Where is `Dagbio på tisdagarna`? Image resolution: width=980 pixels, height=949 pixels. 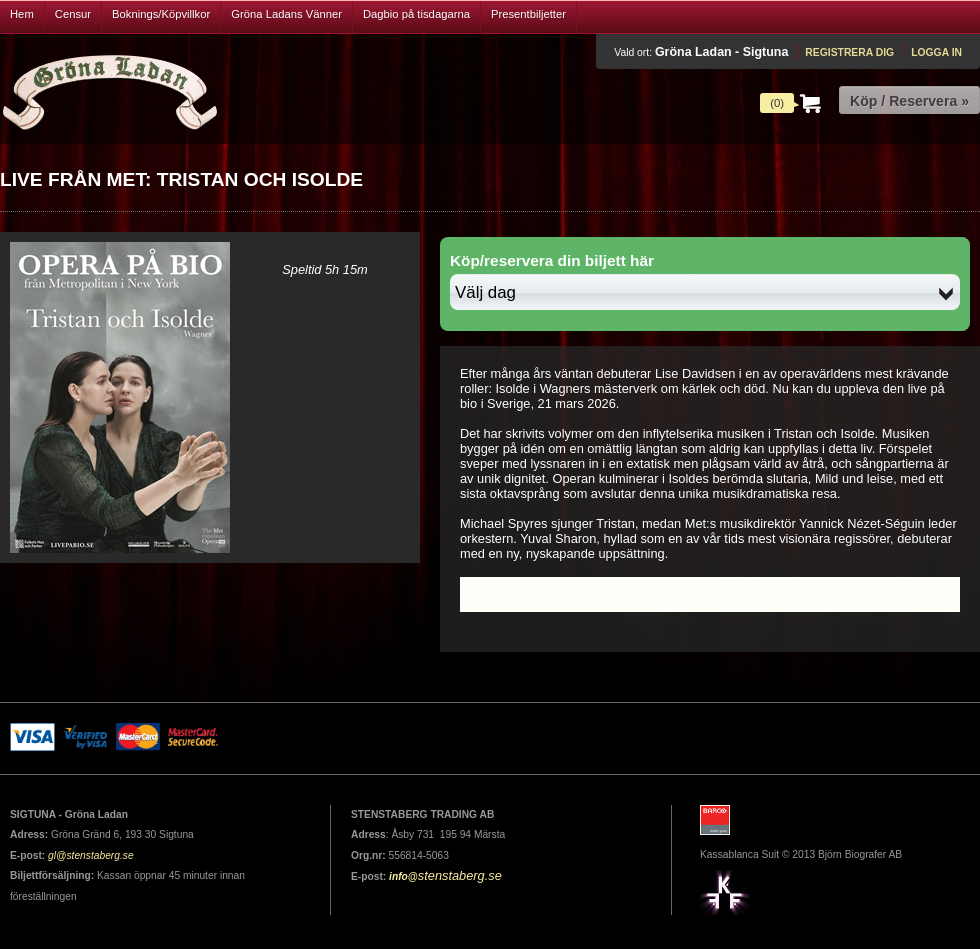
Dagbio på tisdagarna is located at coordinates (416, 14).